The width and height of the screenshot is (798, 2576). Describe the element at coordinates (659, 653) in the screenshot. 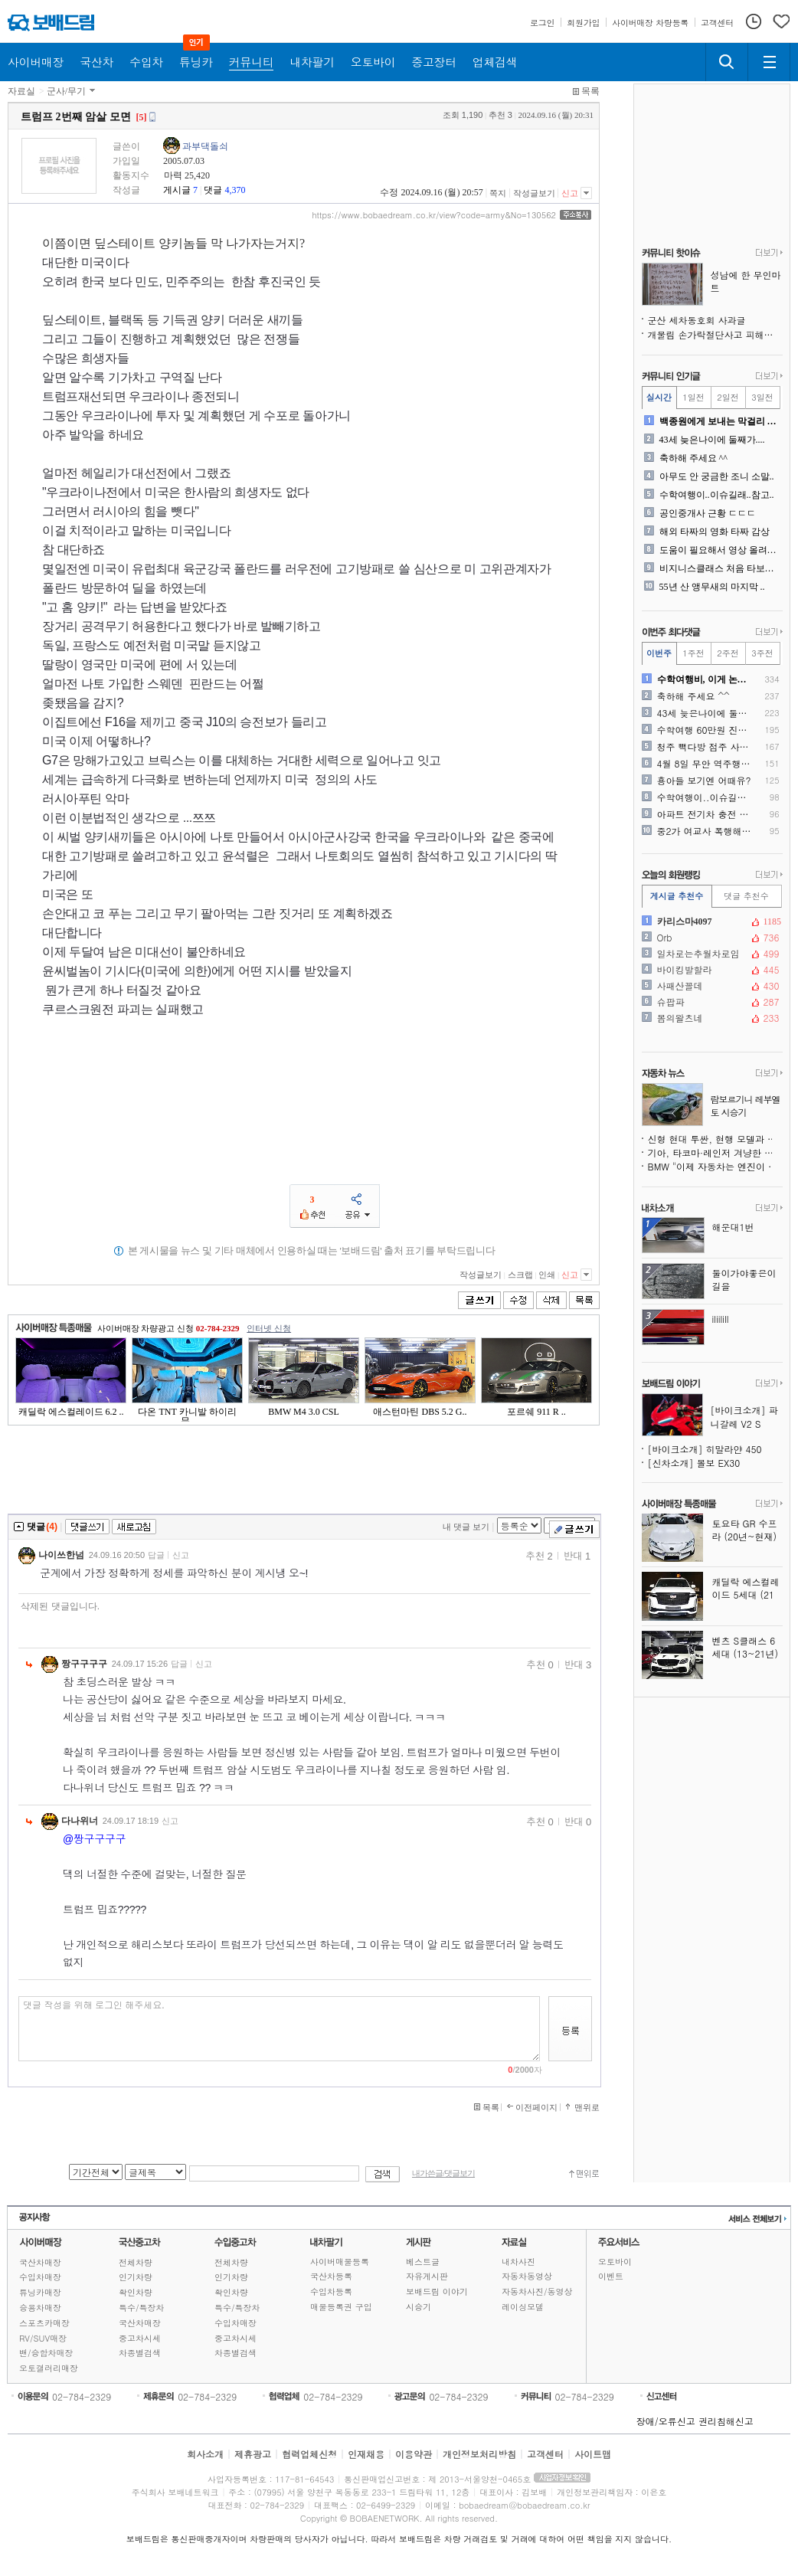

I see `이번주` at that location.